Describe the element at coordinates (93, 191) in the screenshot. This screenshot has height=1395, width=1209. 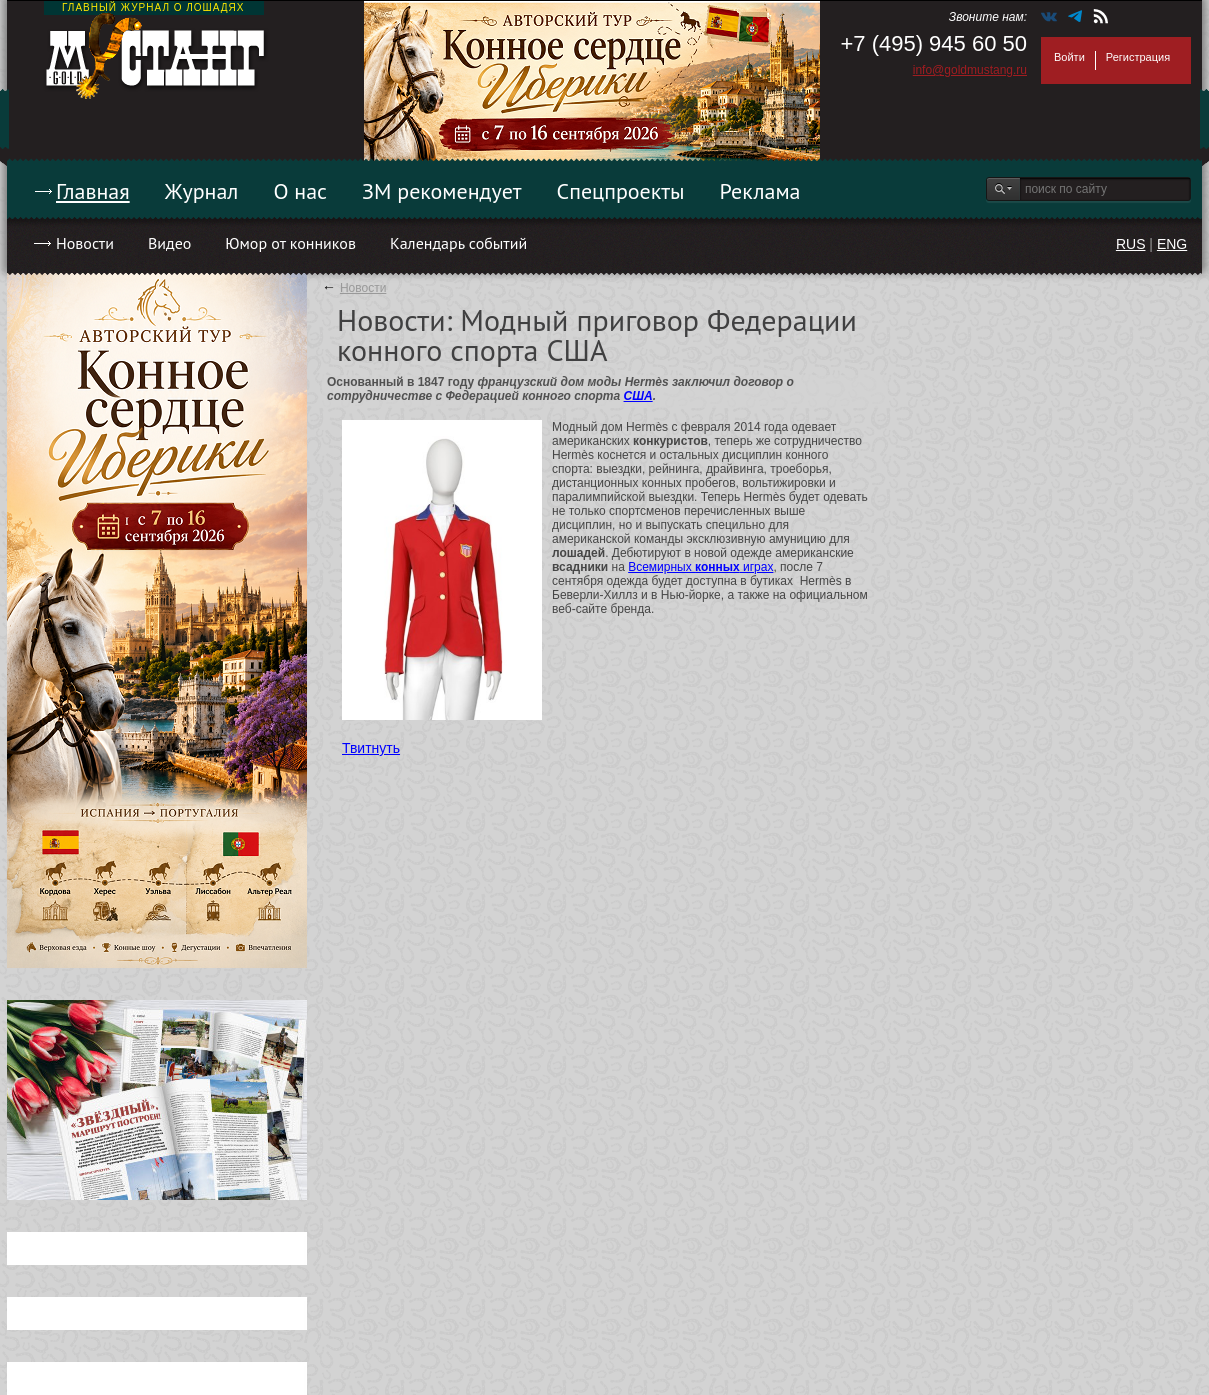
I see `Главная` at that location.